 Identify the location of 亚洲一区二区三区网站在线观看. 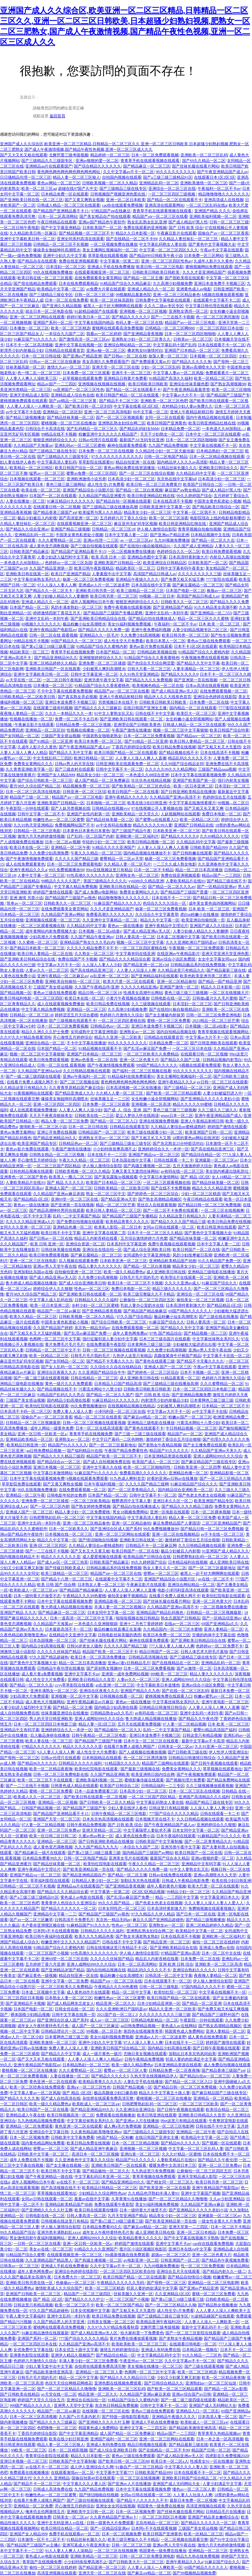
(37, 317).